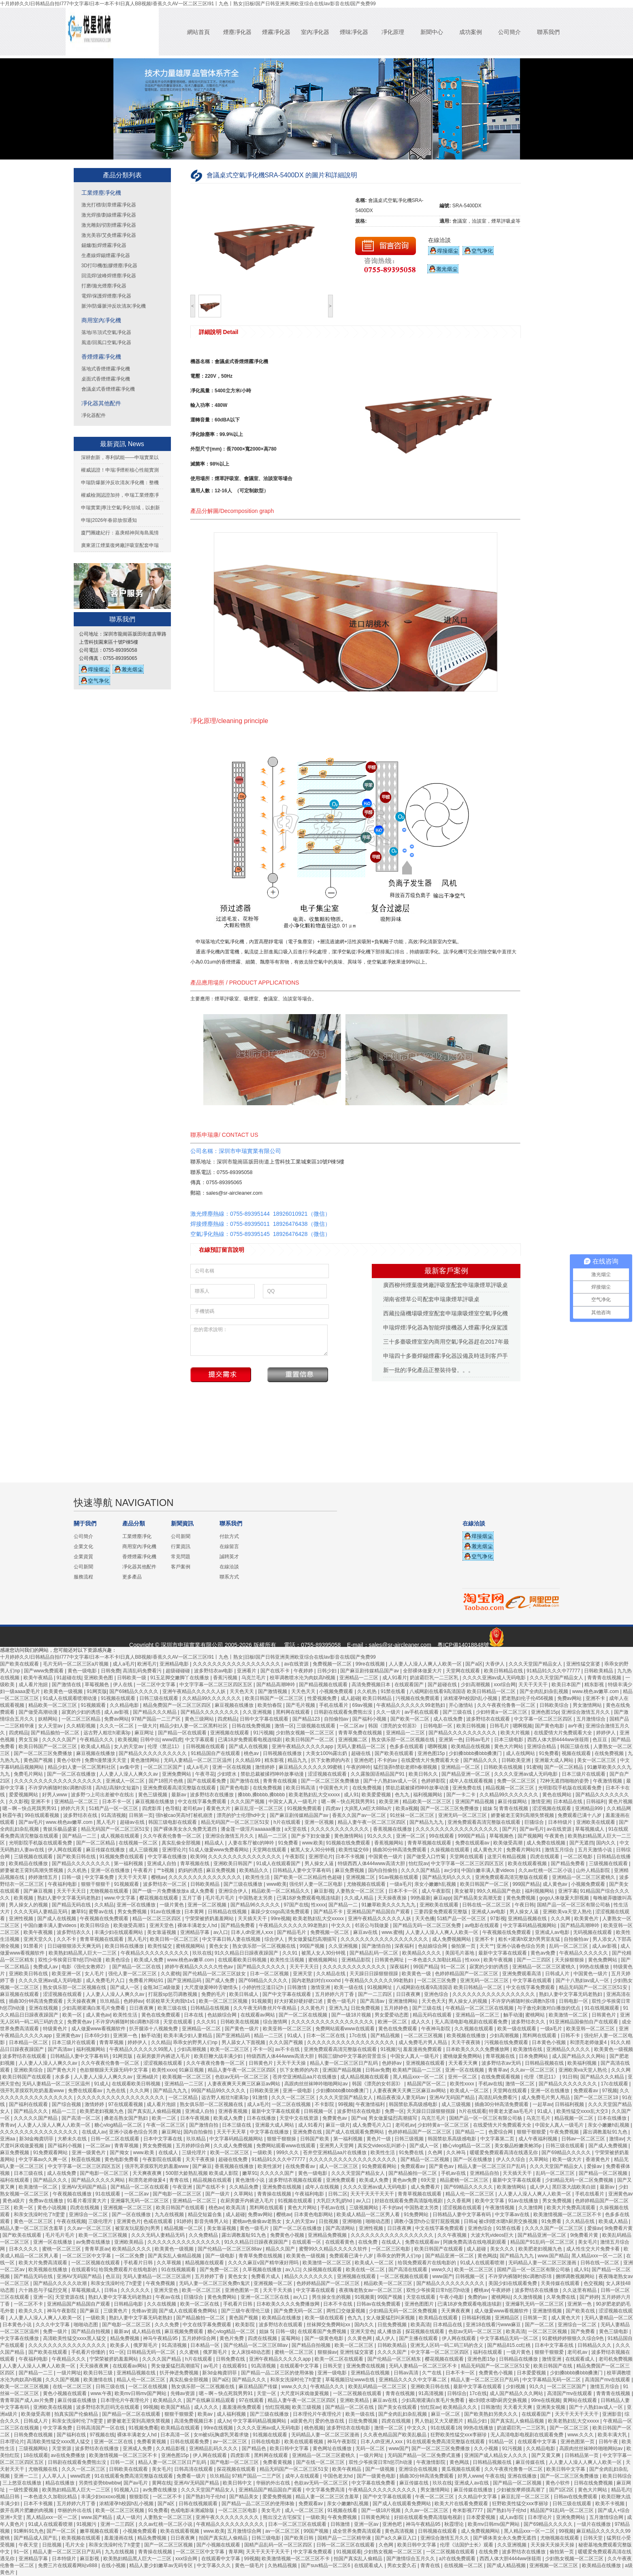  What do you see at coordinates (569, 1946) in the screenshot?
I see `乱码一区二区三区` at bounding box center [569, 1946].